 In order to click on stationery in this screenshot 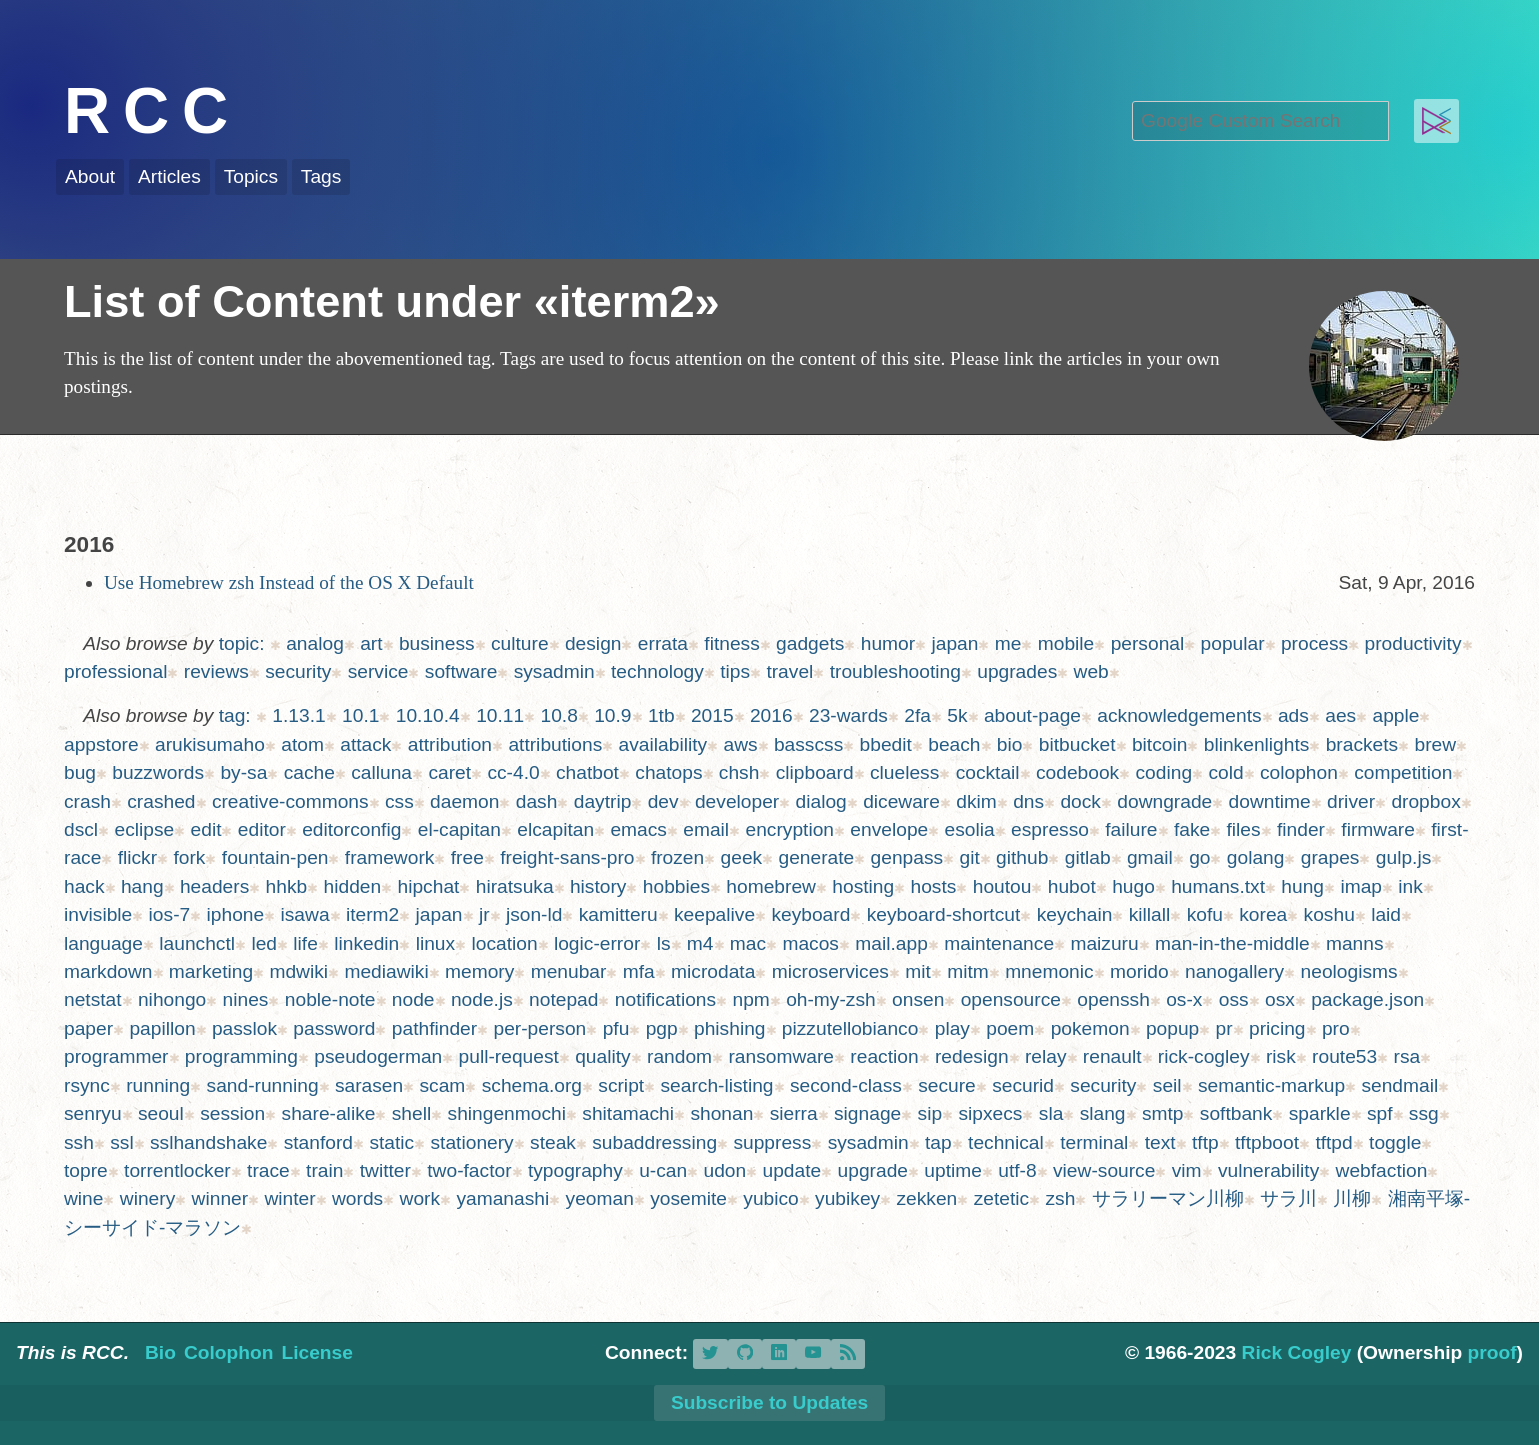, I will do `click(472, 1142)`.